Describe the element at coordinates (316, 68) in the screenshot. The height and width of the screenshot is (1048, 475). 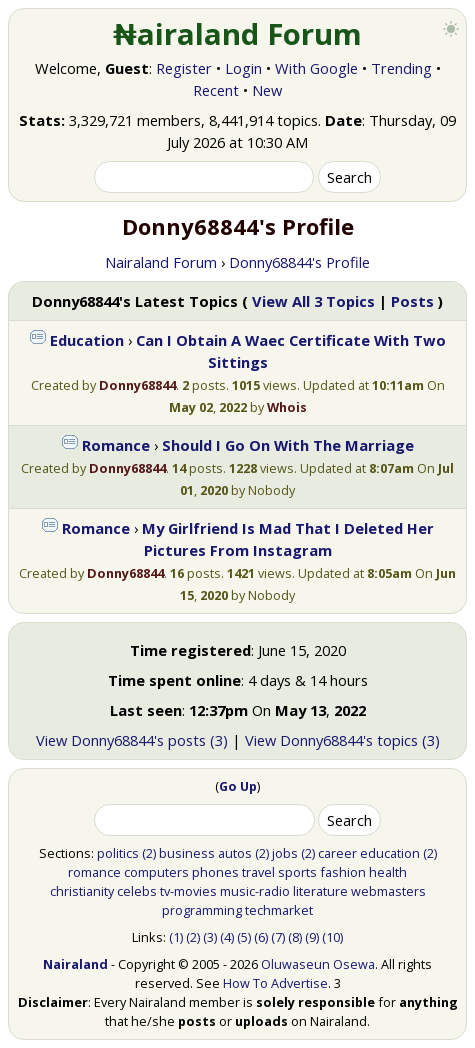
I see `With Google` at that location.